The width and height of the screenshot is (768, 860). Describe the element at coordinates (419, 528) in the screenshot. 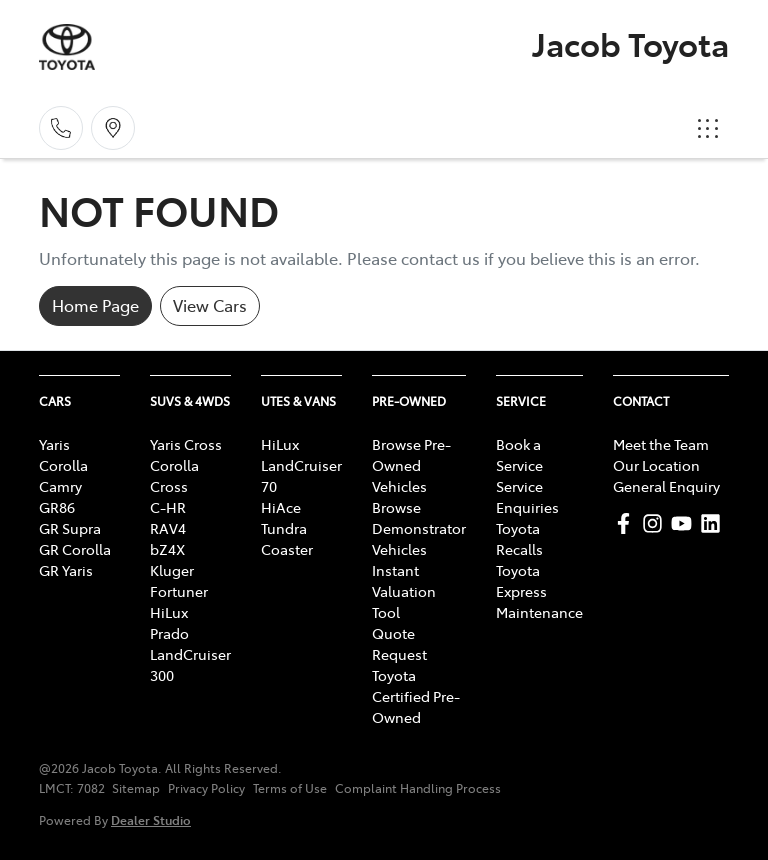

I see `Browse Demonstrator Vehicles` at that location.